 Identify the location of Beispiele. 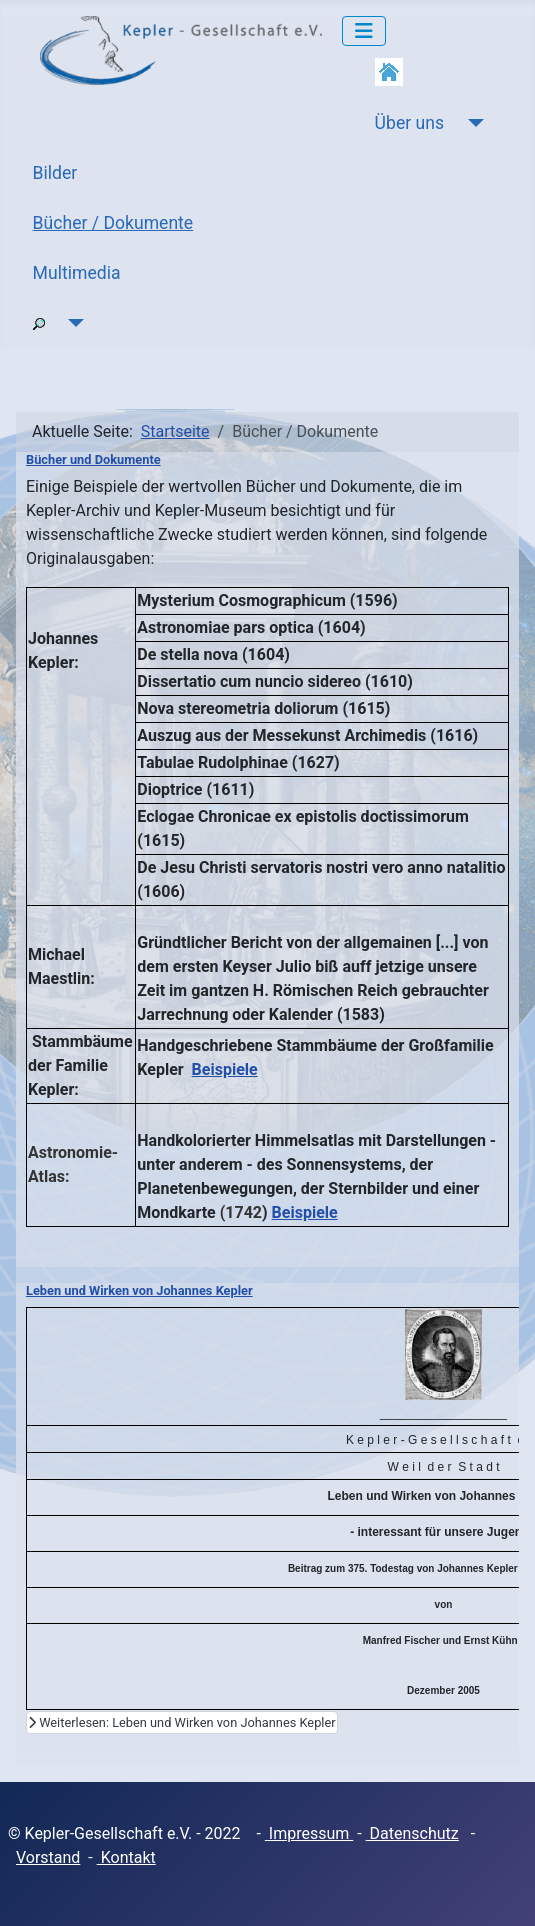
(225, 1069).